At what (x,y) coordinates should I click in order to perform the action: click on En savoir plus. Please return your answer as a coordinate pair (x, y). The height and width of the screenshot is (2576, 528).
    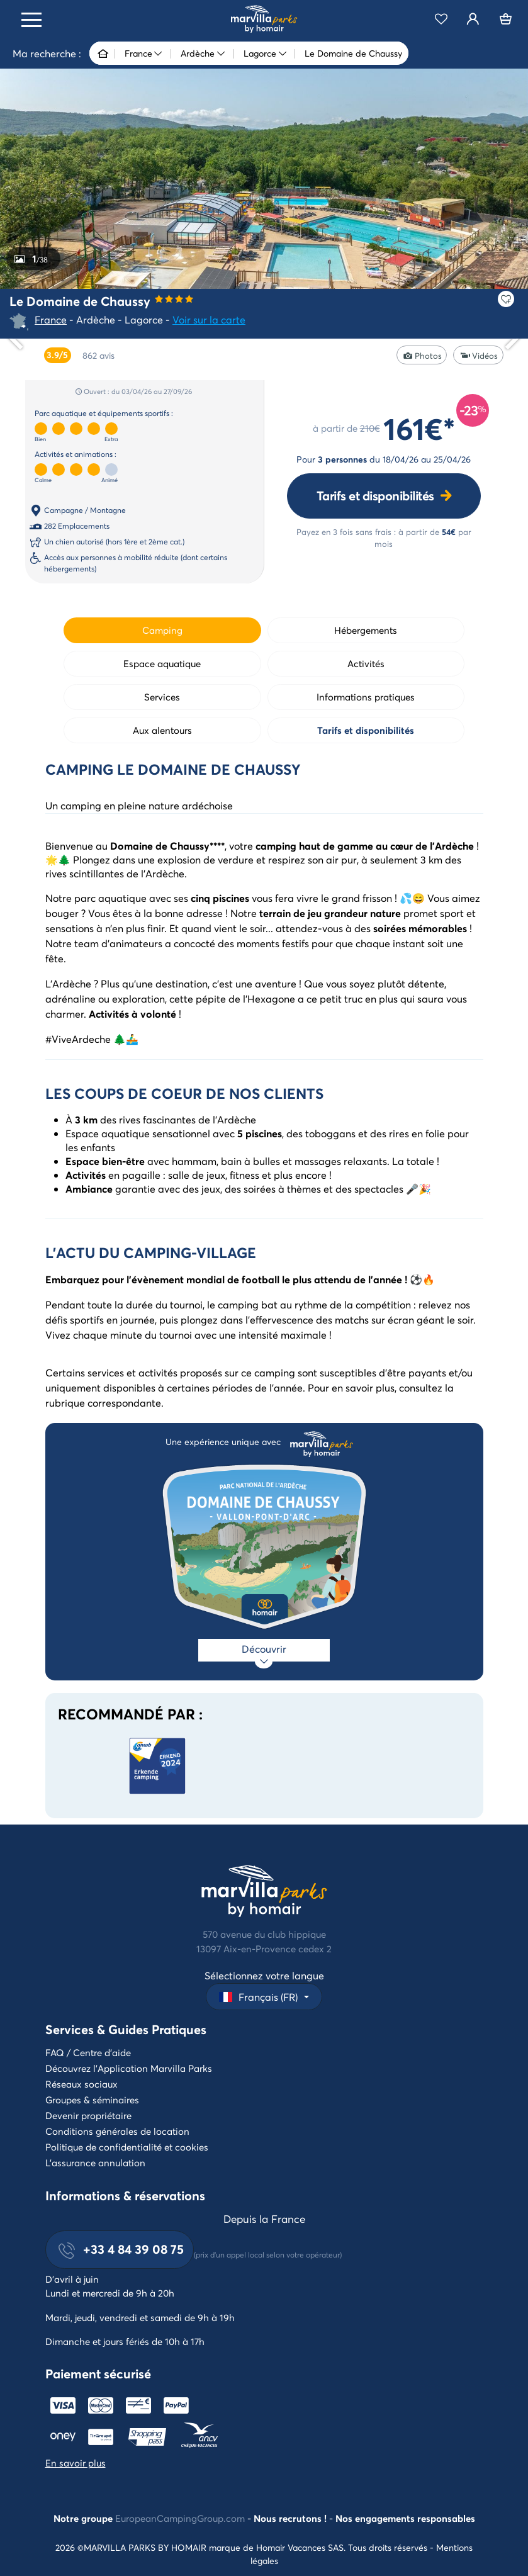
    Looking at the image, I should click on (75, 2462).